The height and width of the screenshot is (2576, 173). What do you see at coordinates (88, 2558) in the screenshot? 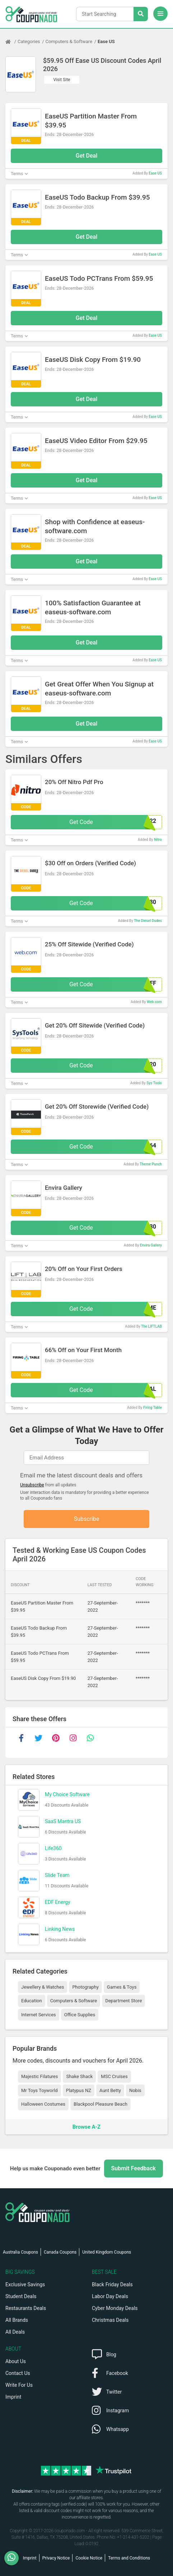
I see `Cookie Notice` at bounding box center [88, 2558].